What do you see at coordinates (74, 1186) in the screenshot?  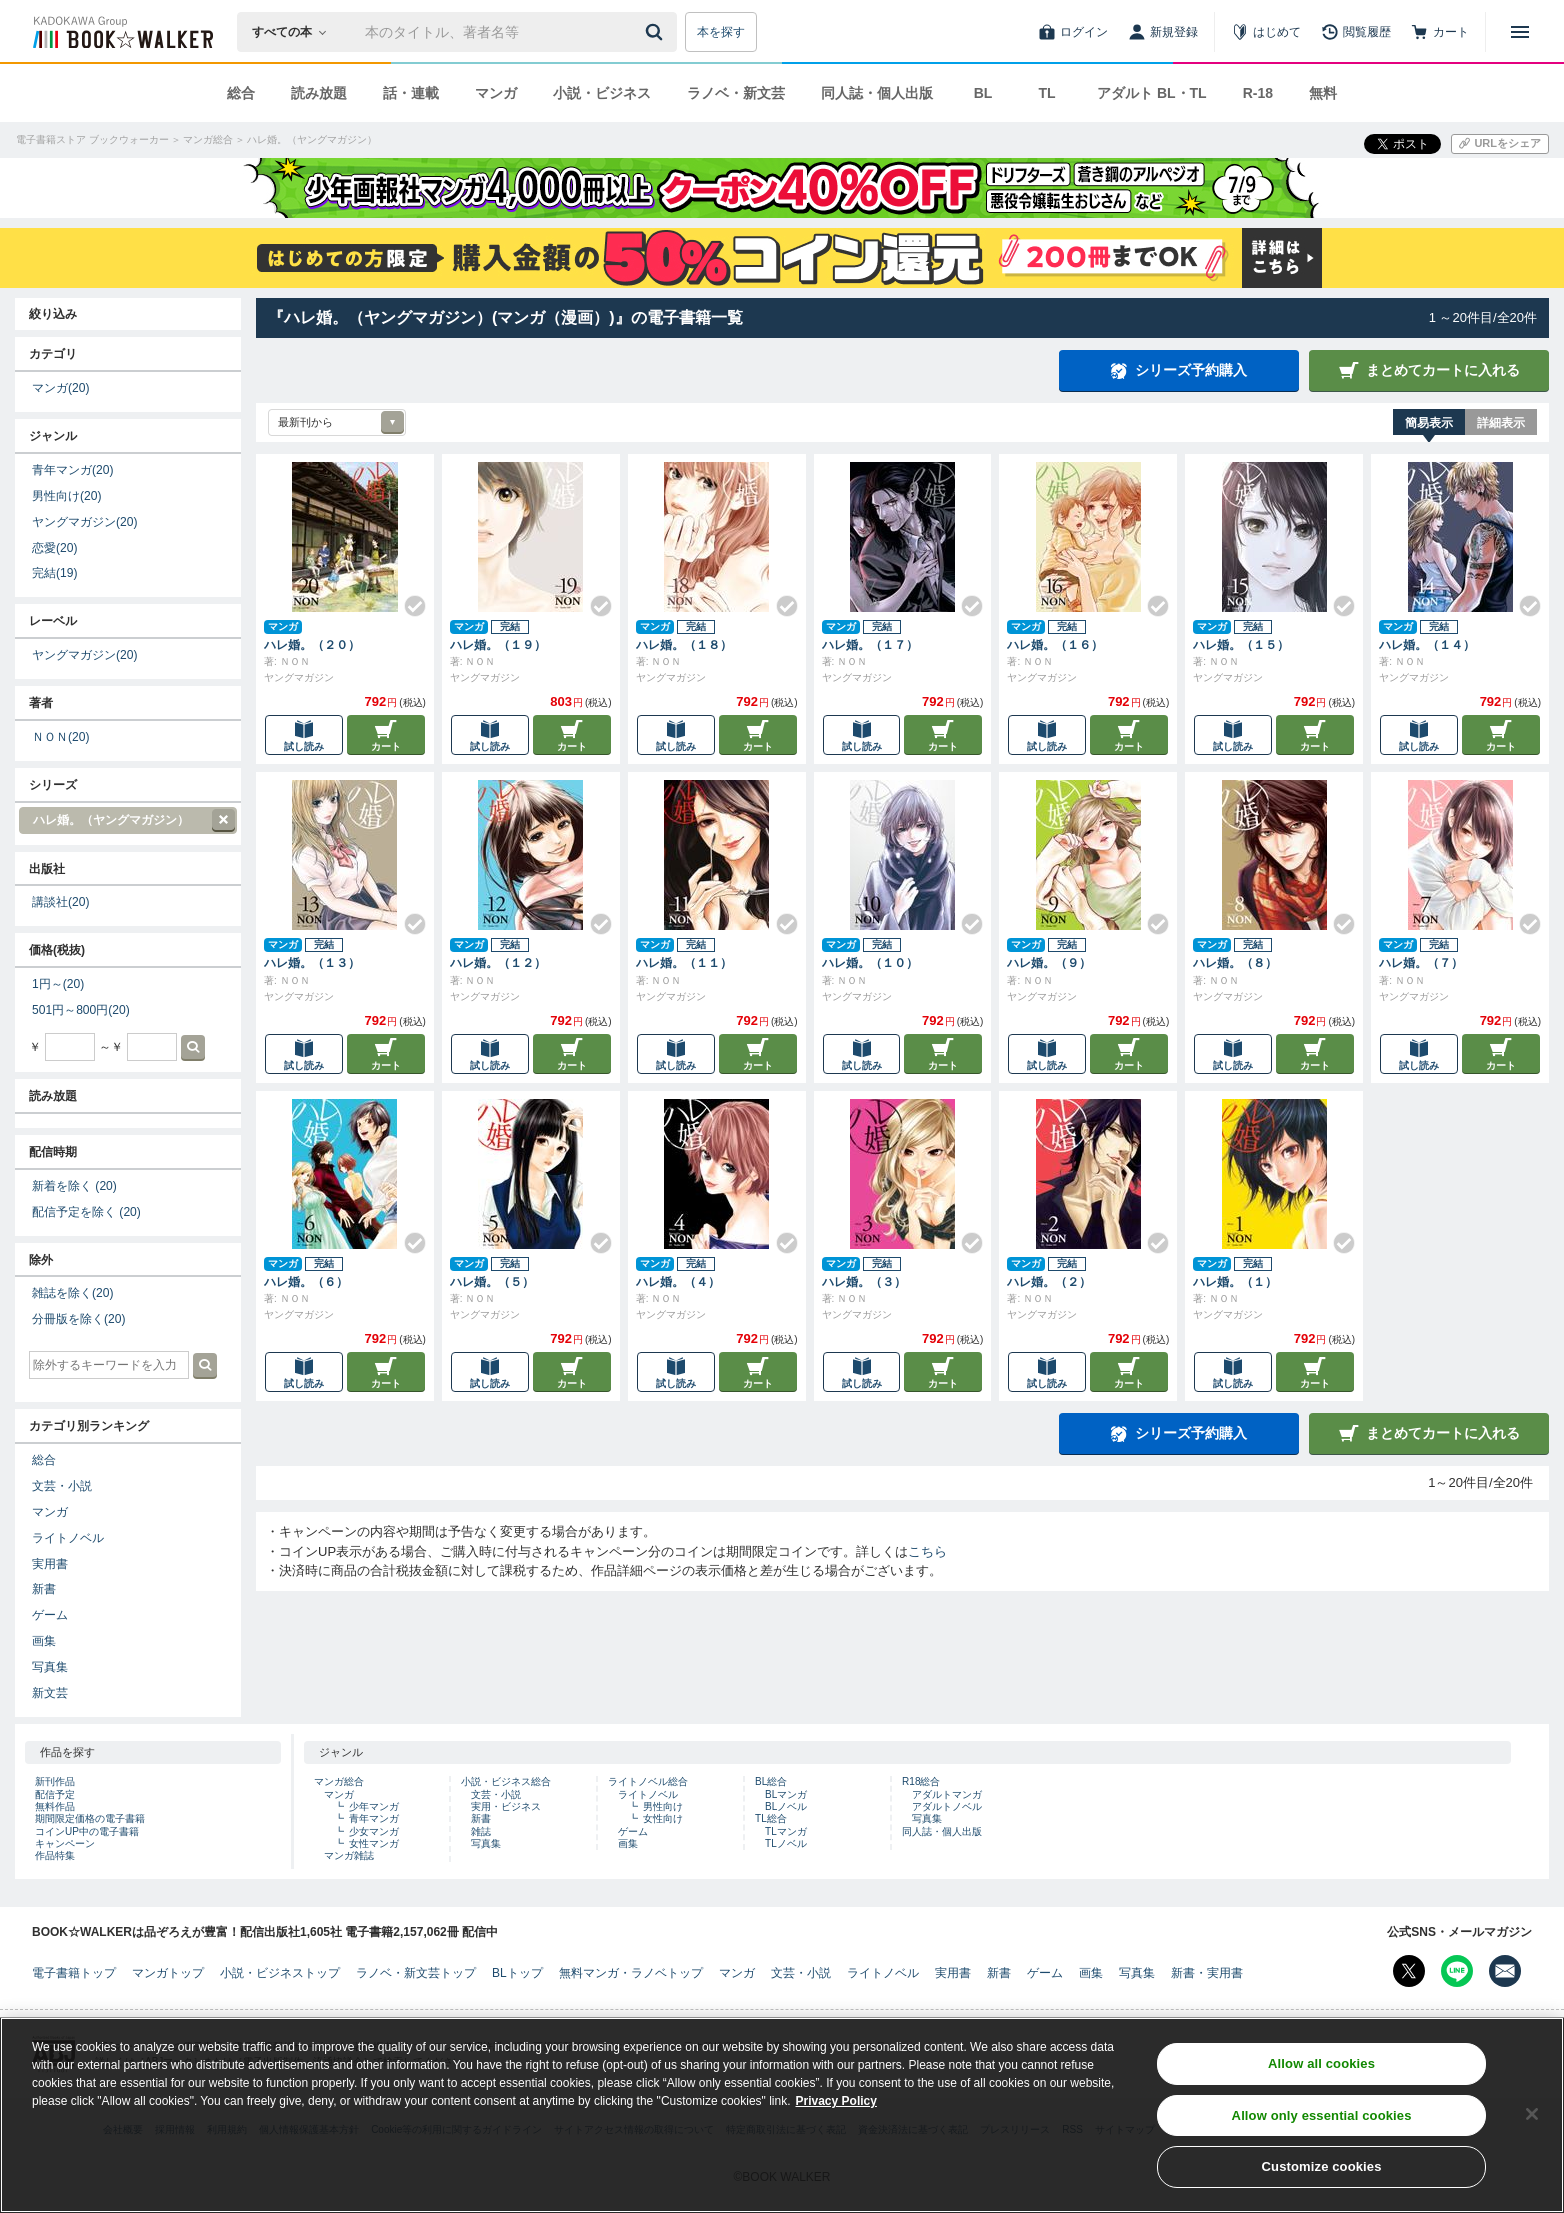 I see `新着を除く` at bounding box center [74, 1186].